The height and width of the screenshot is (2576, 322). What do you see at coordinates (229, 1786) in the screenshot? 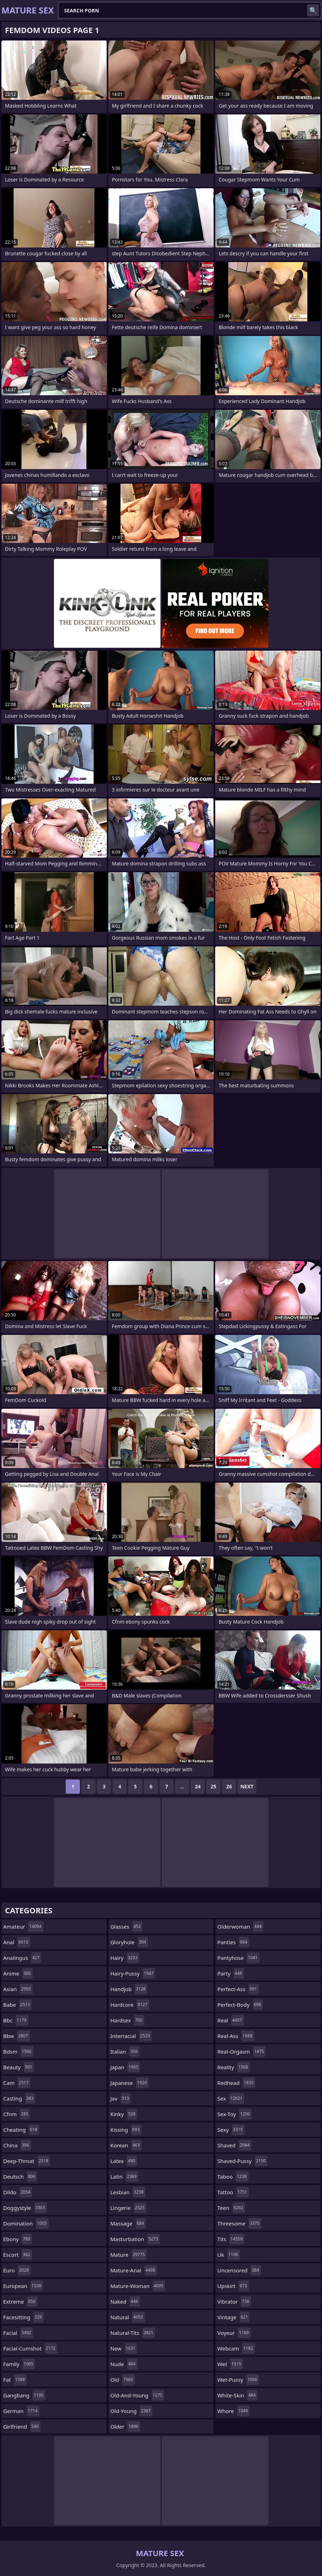
I see `26` at bounding box center [229, 1786].